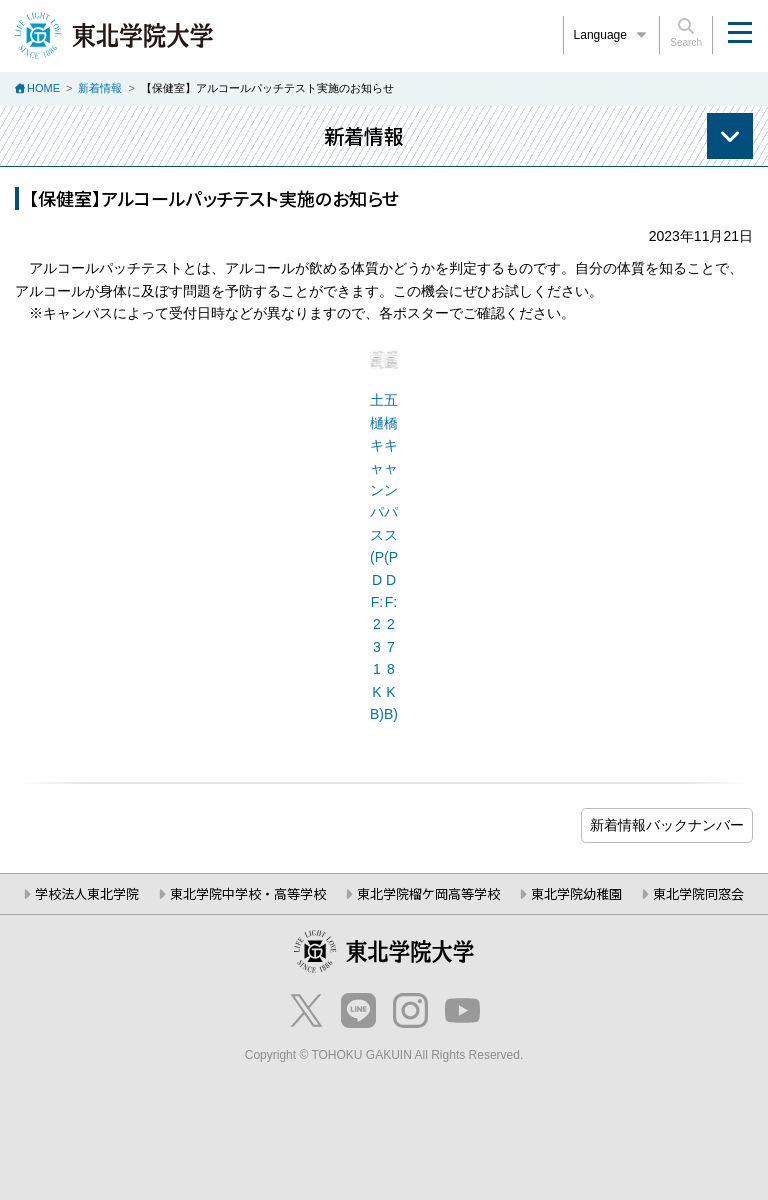 Image resolution: width=768 pixels, height=1200 pixels. I want to click on HOME, so click(43, 88).